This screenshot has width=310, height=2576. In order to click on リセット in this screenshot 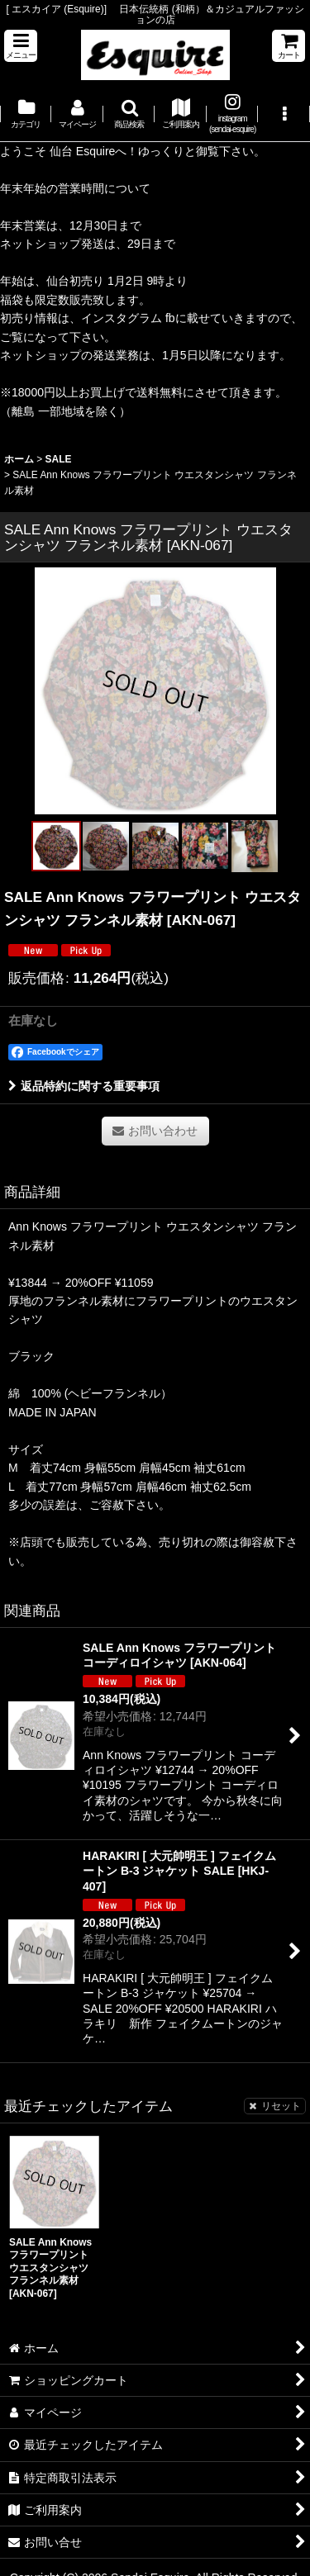, I will do `click(275, 2106)`.